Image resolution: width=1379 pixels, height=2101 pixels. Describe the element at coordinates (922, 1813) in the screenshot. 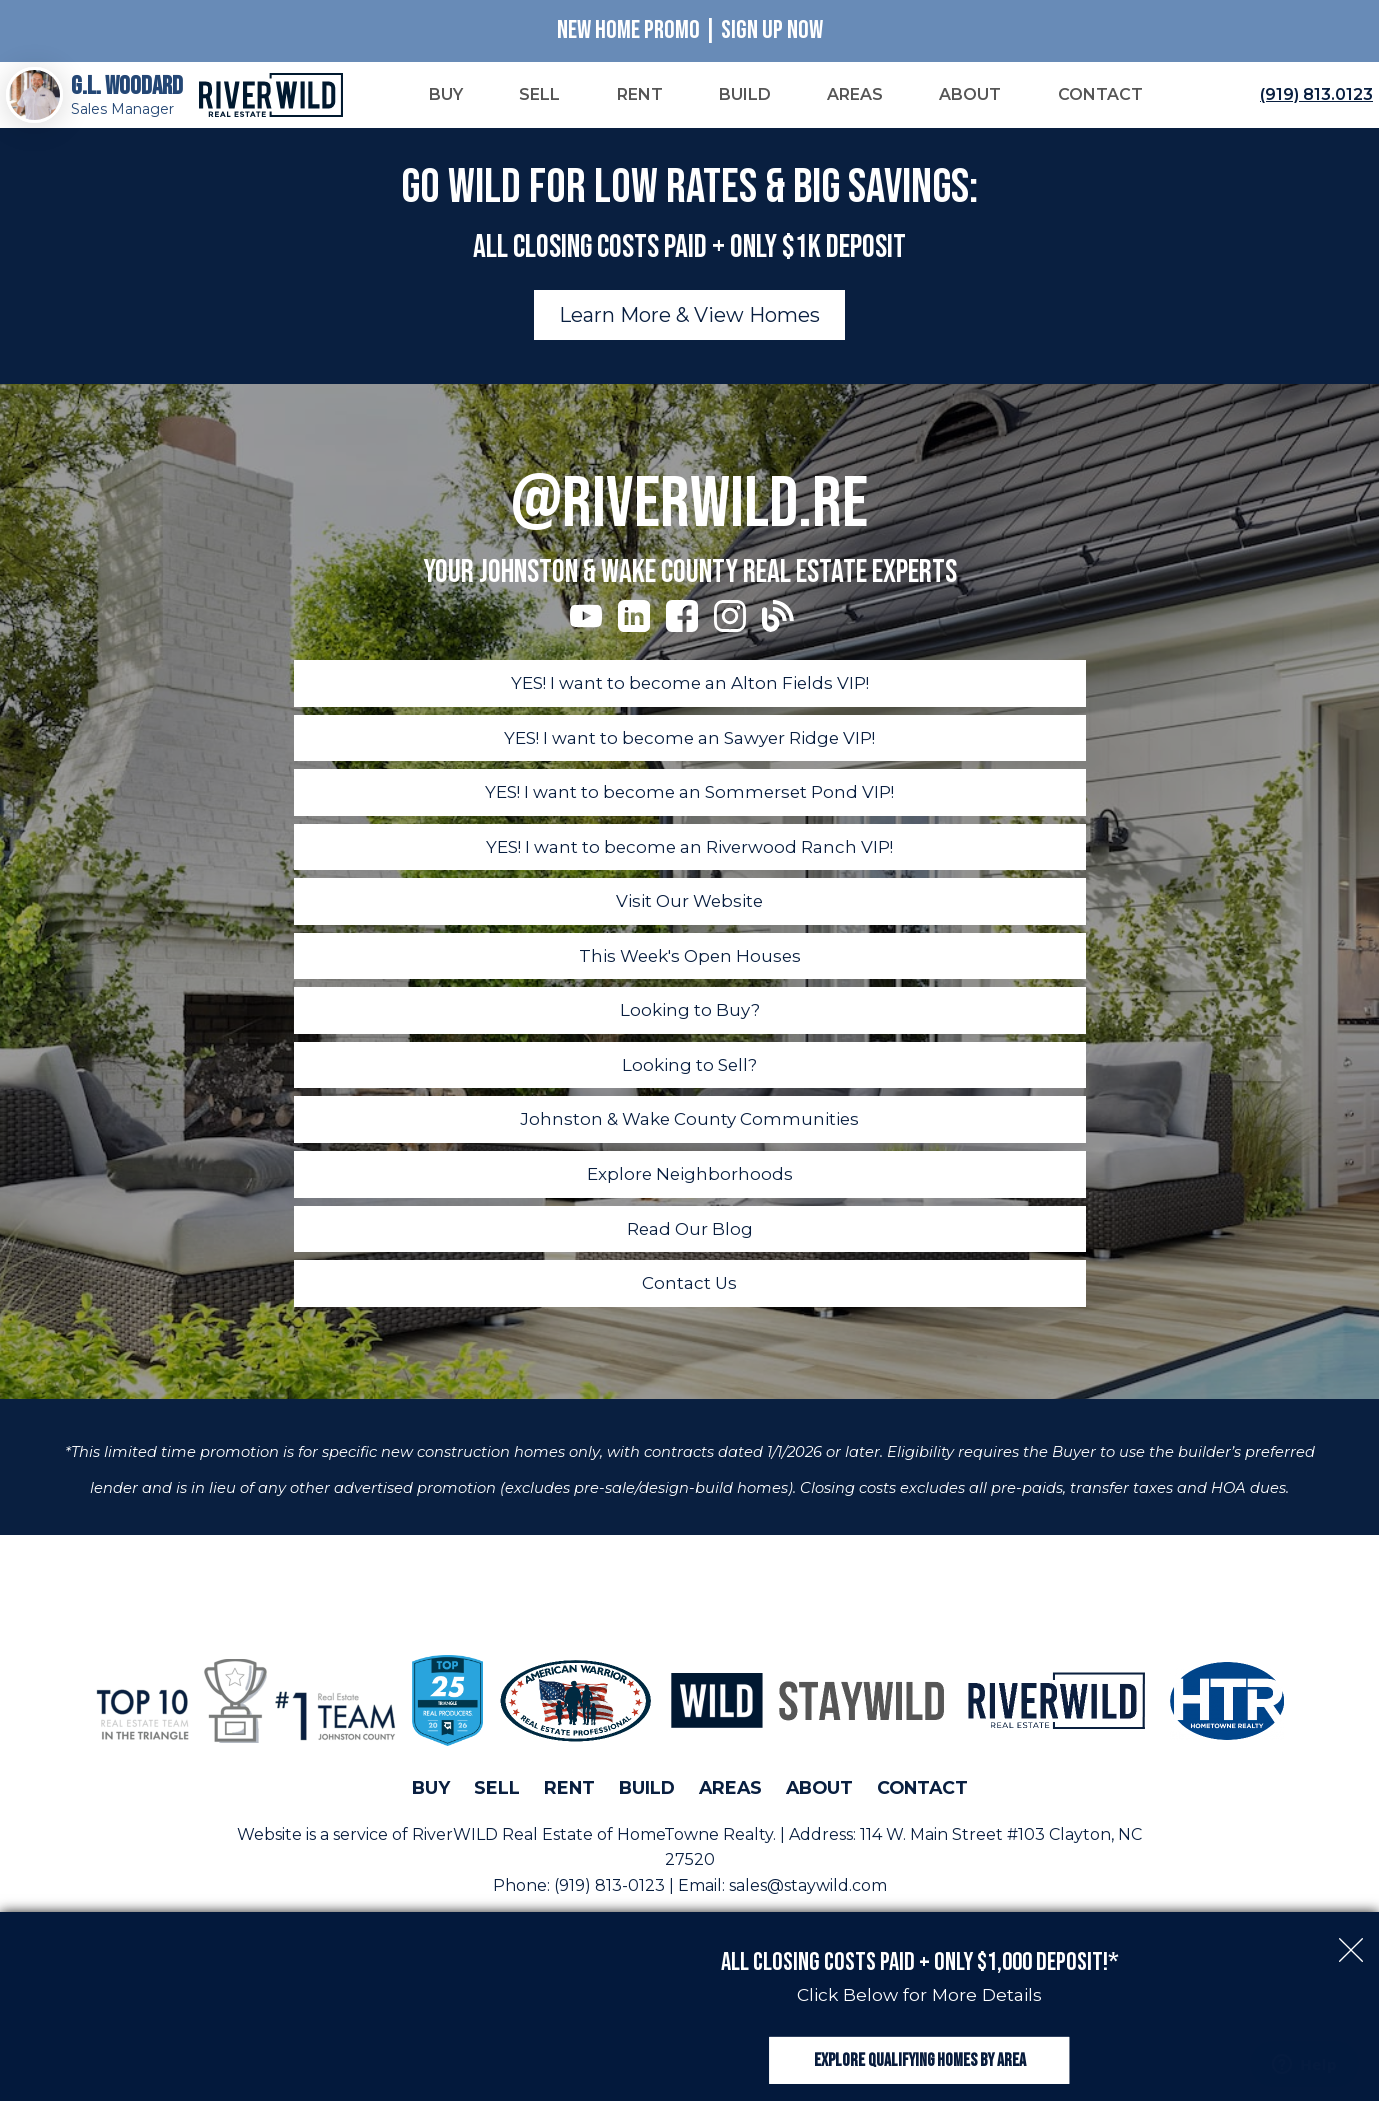

I see `Contact` at that location.